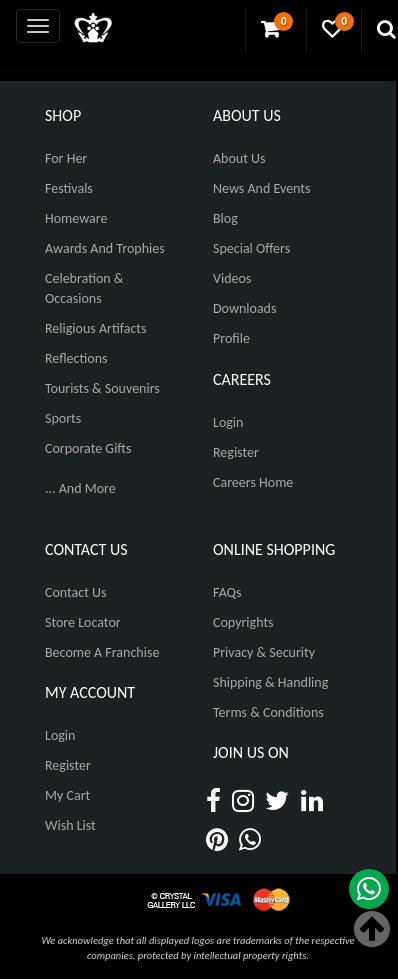  What do you see at coordinates (236, 452) in the screenshot?
I see `Register` at bounding box center [236, 452].